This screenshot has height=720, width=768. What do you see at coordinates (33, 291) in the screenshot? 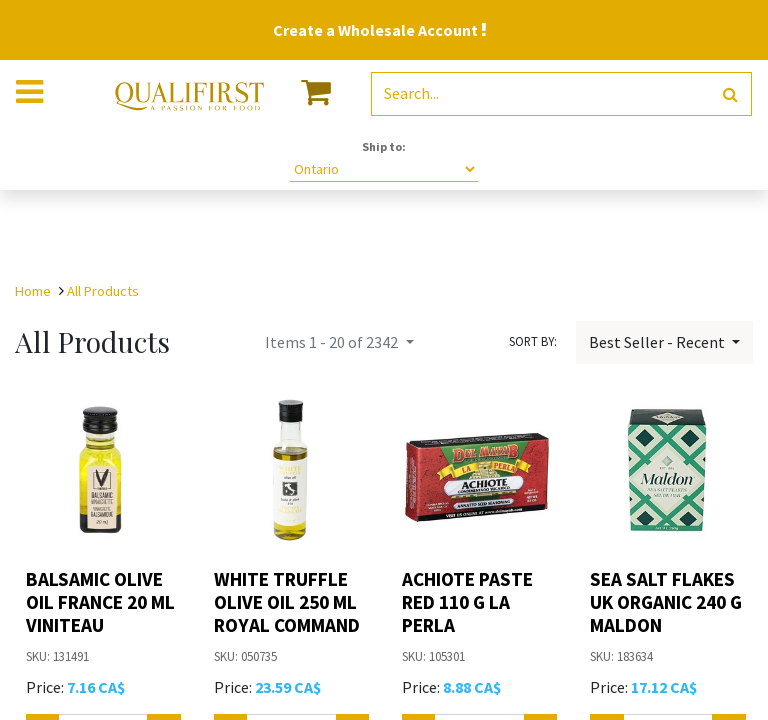
I see `Home` at bounding box center [33, 291].